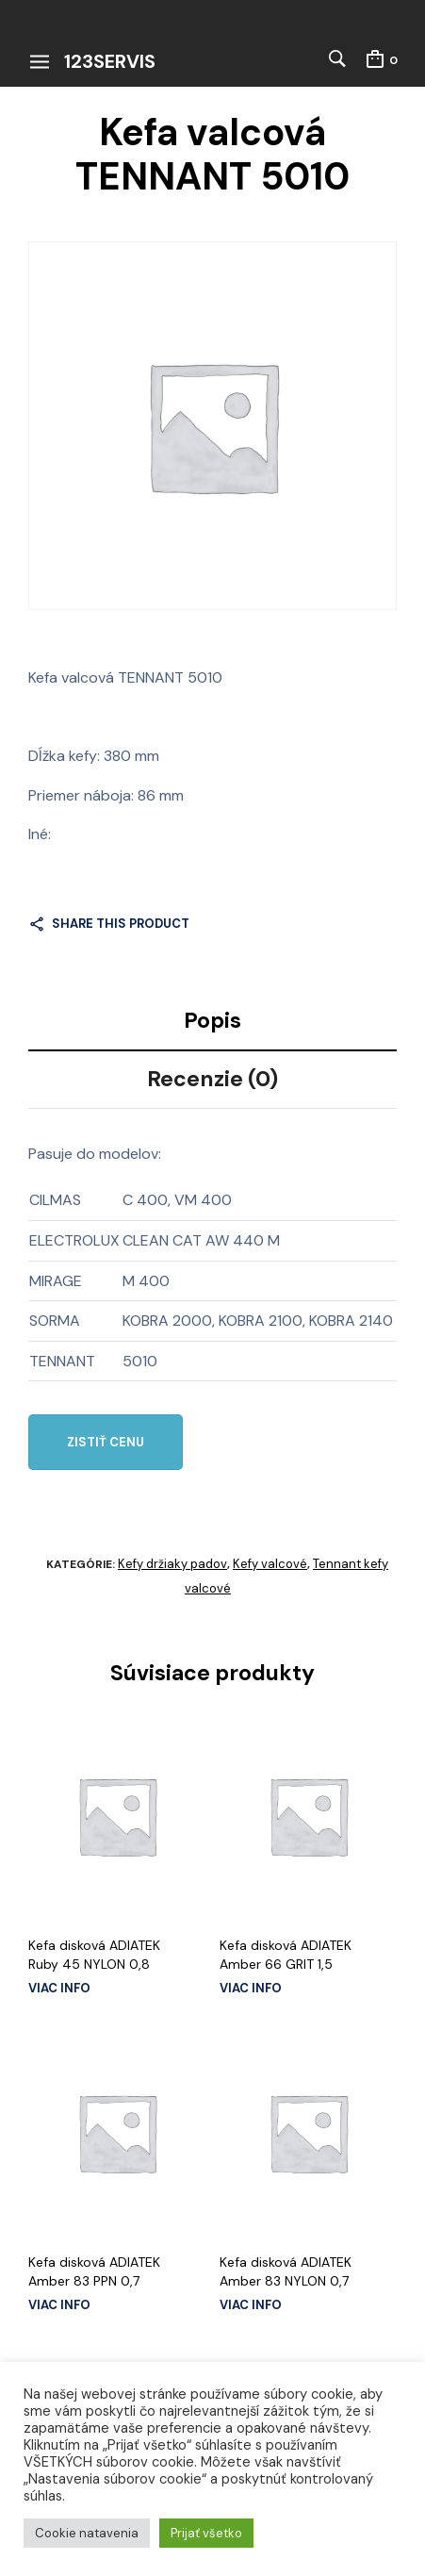  What do you see at coordinates (105, 1442) in the screenshot?
I see `zistiť cenu` at bounding box center [105, 1442].